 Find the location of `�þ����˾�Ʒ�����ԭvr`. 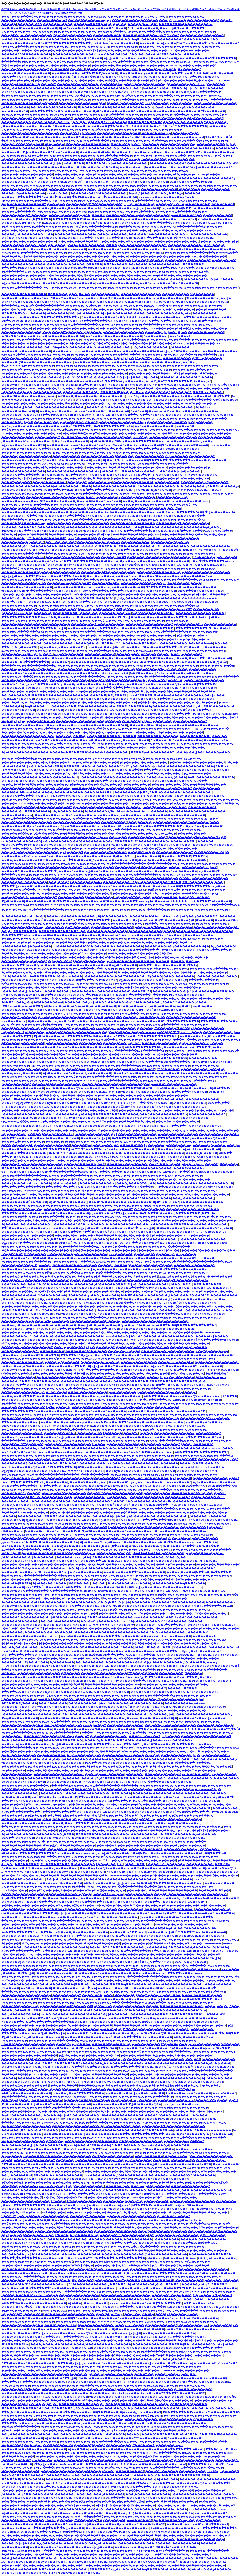

�þ����˾�Ʒ�����ԭvr is located at coordinates (20, 1448).